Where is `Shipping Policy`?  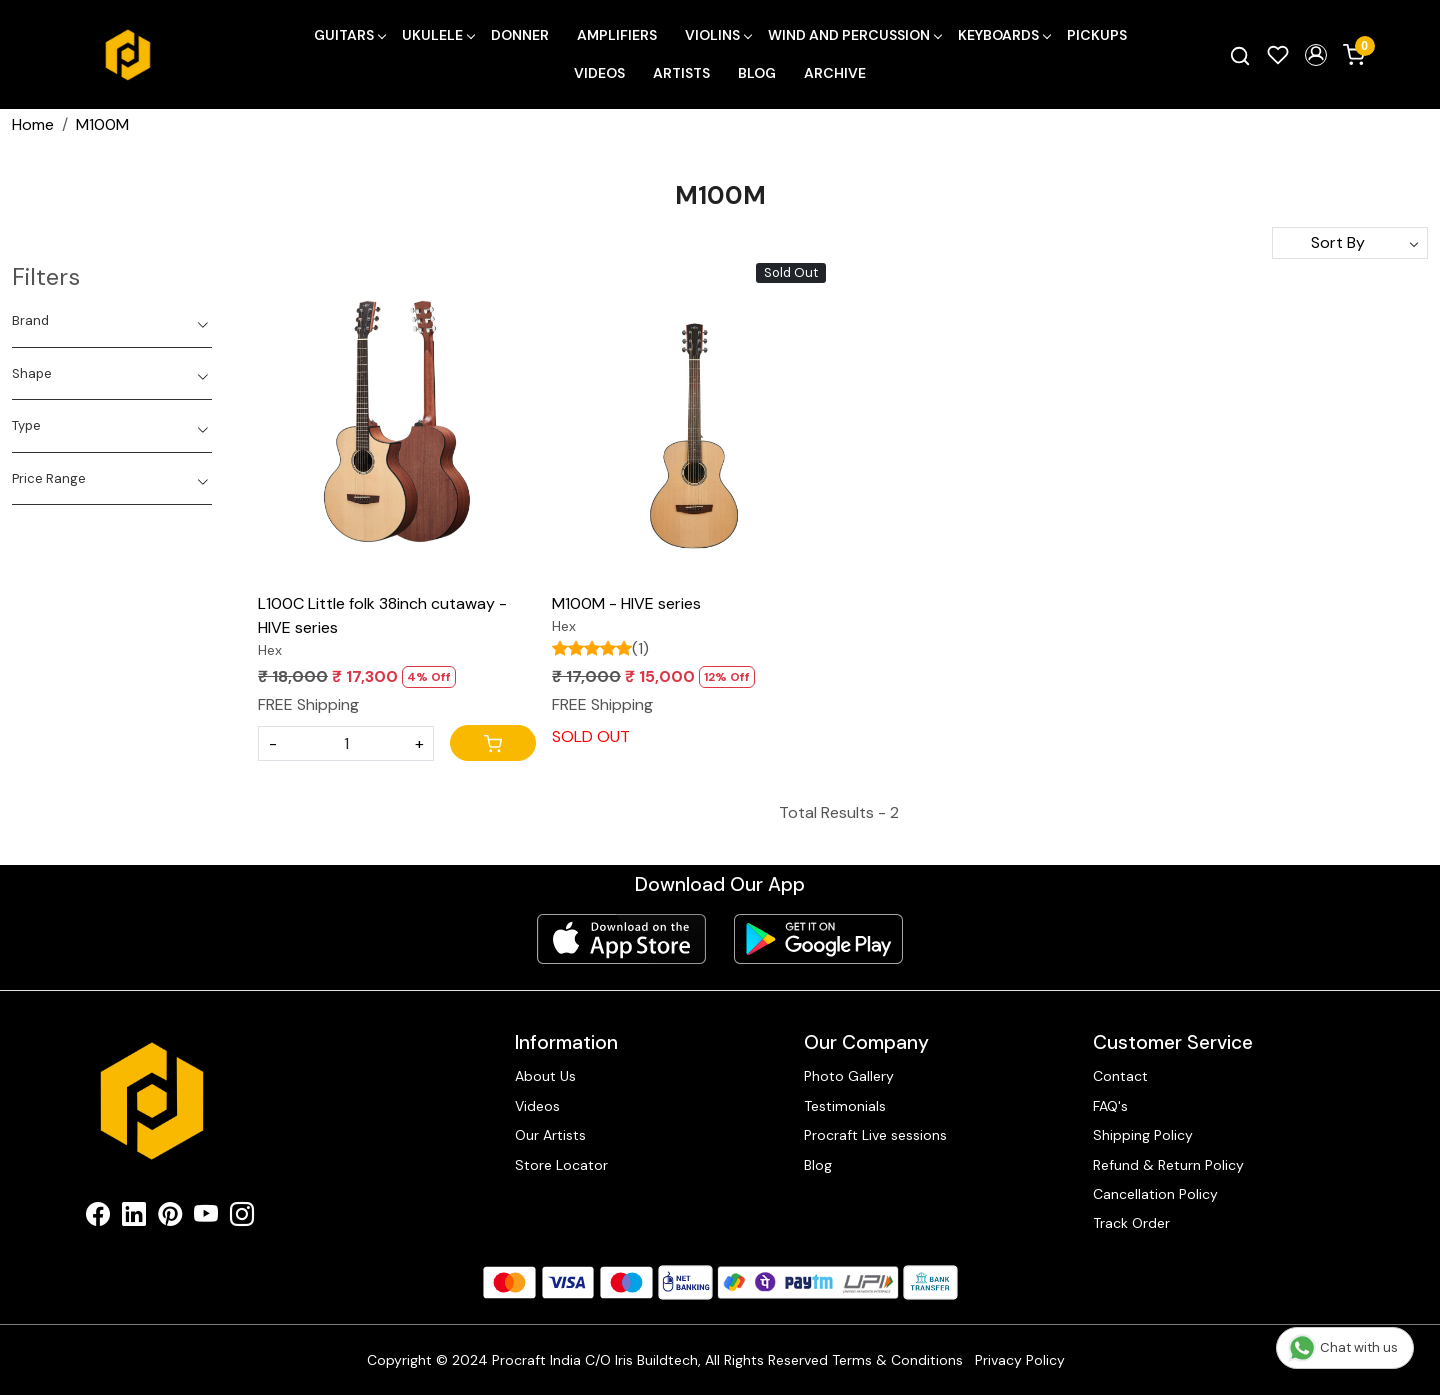 Shipping Policy is located at coordinates (1143, 1135).